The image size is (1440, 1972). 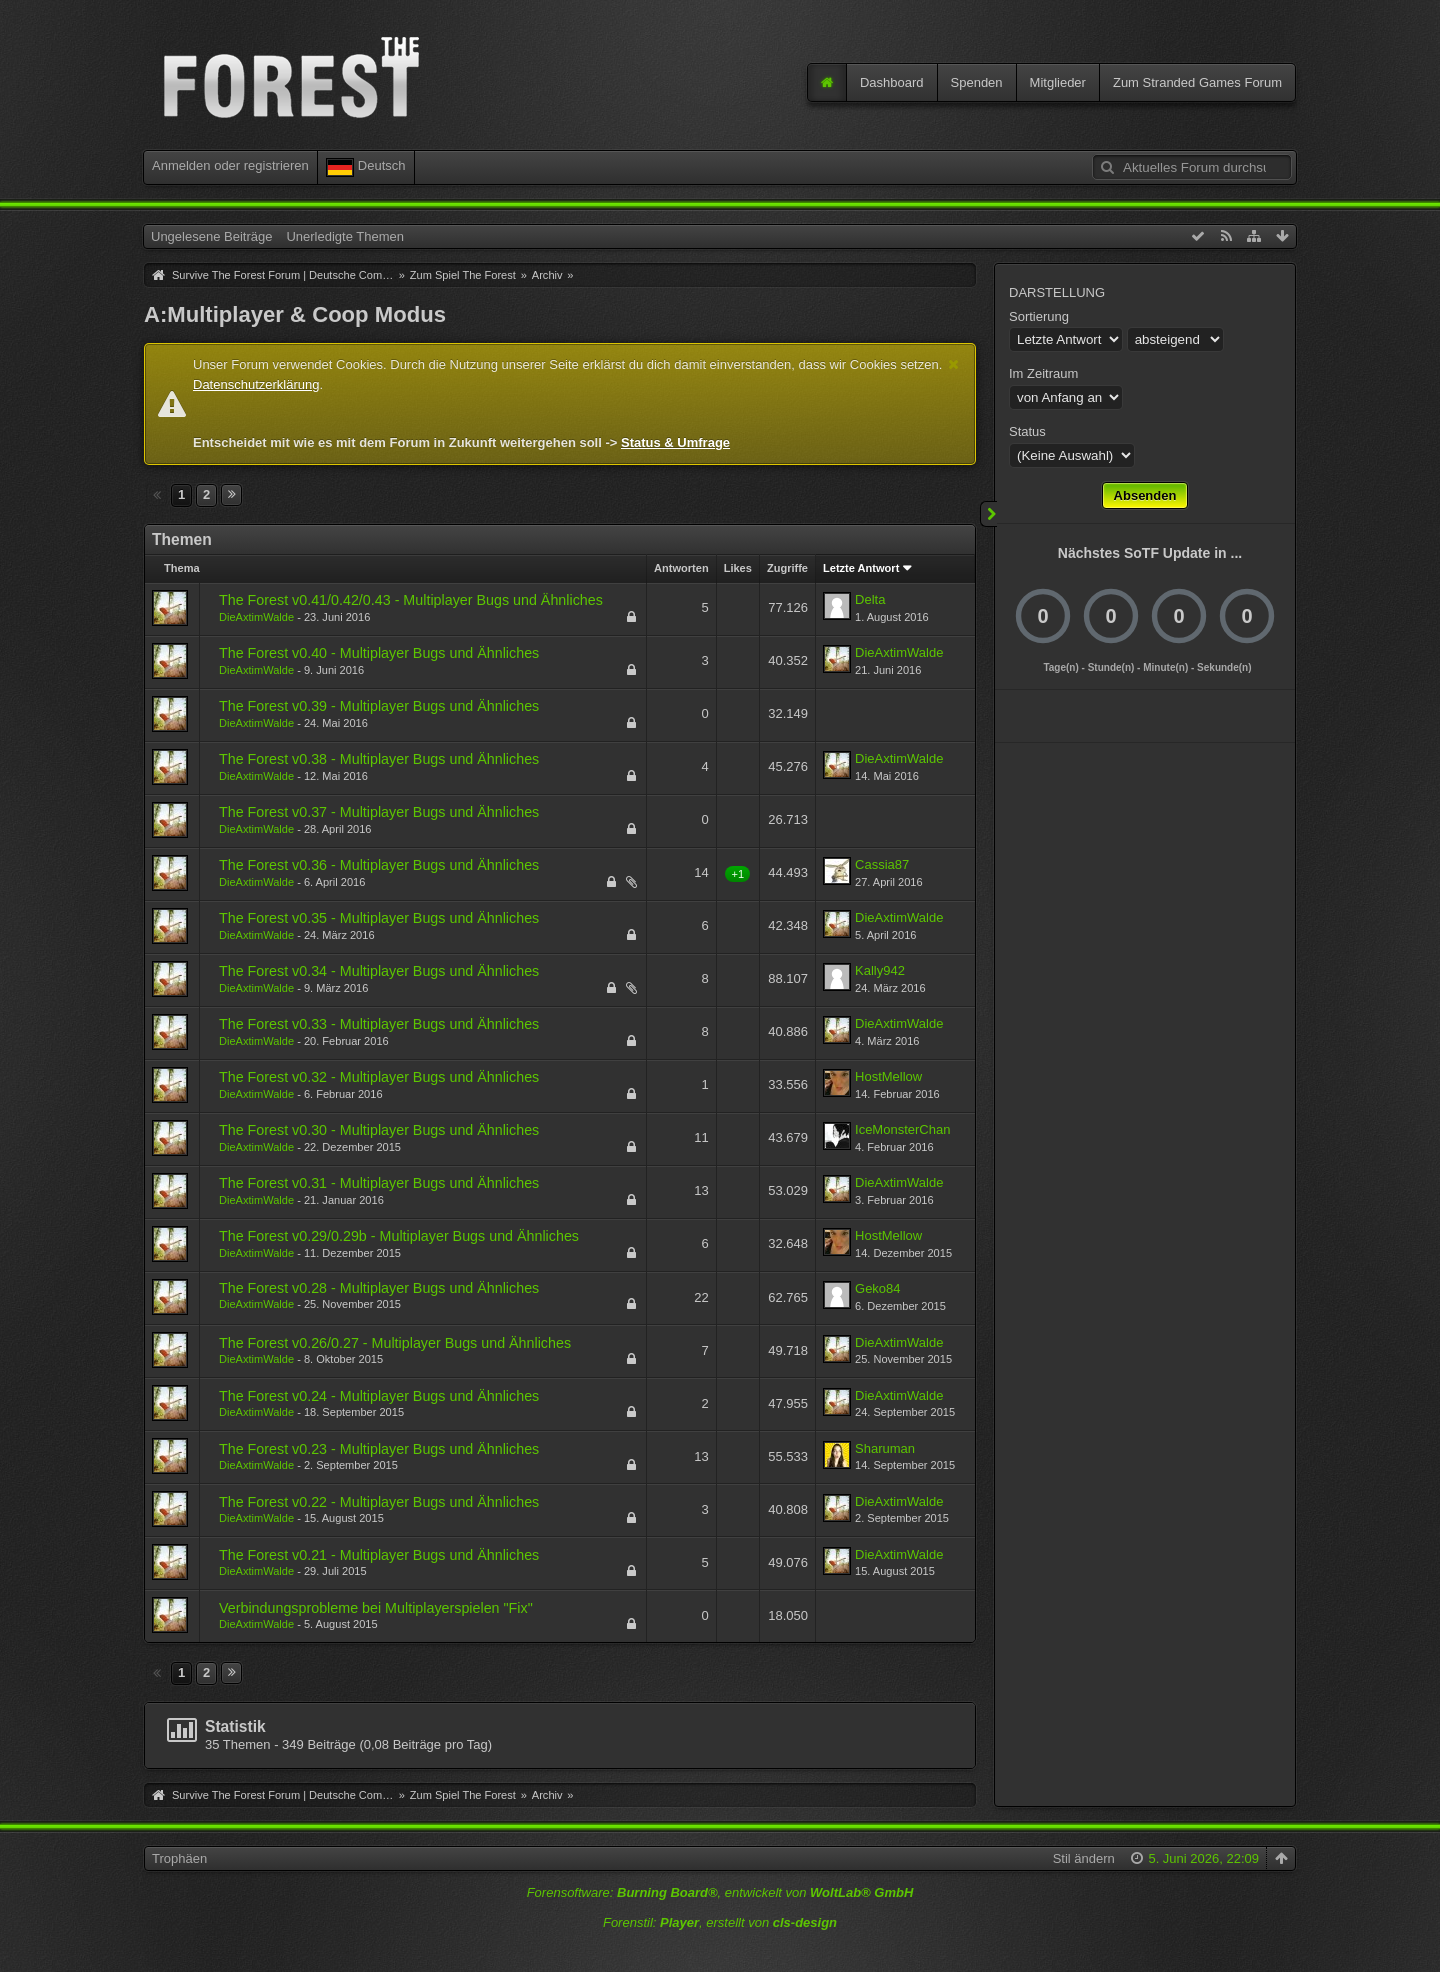 What do you see at coordinates (880, 970) in the screenshot?
I see `Kally942` at bounding box center [880, 970].